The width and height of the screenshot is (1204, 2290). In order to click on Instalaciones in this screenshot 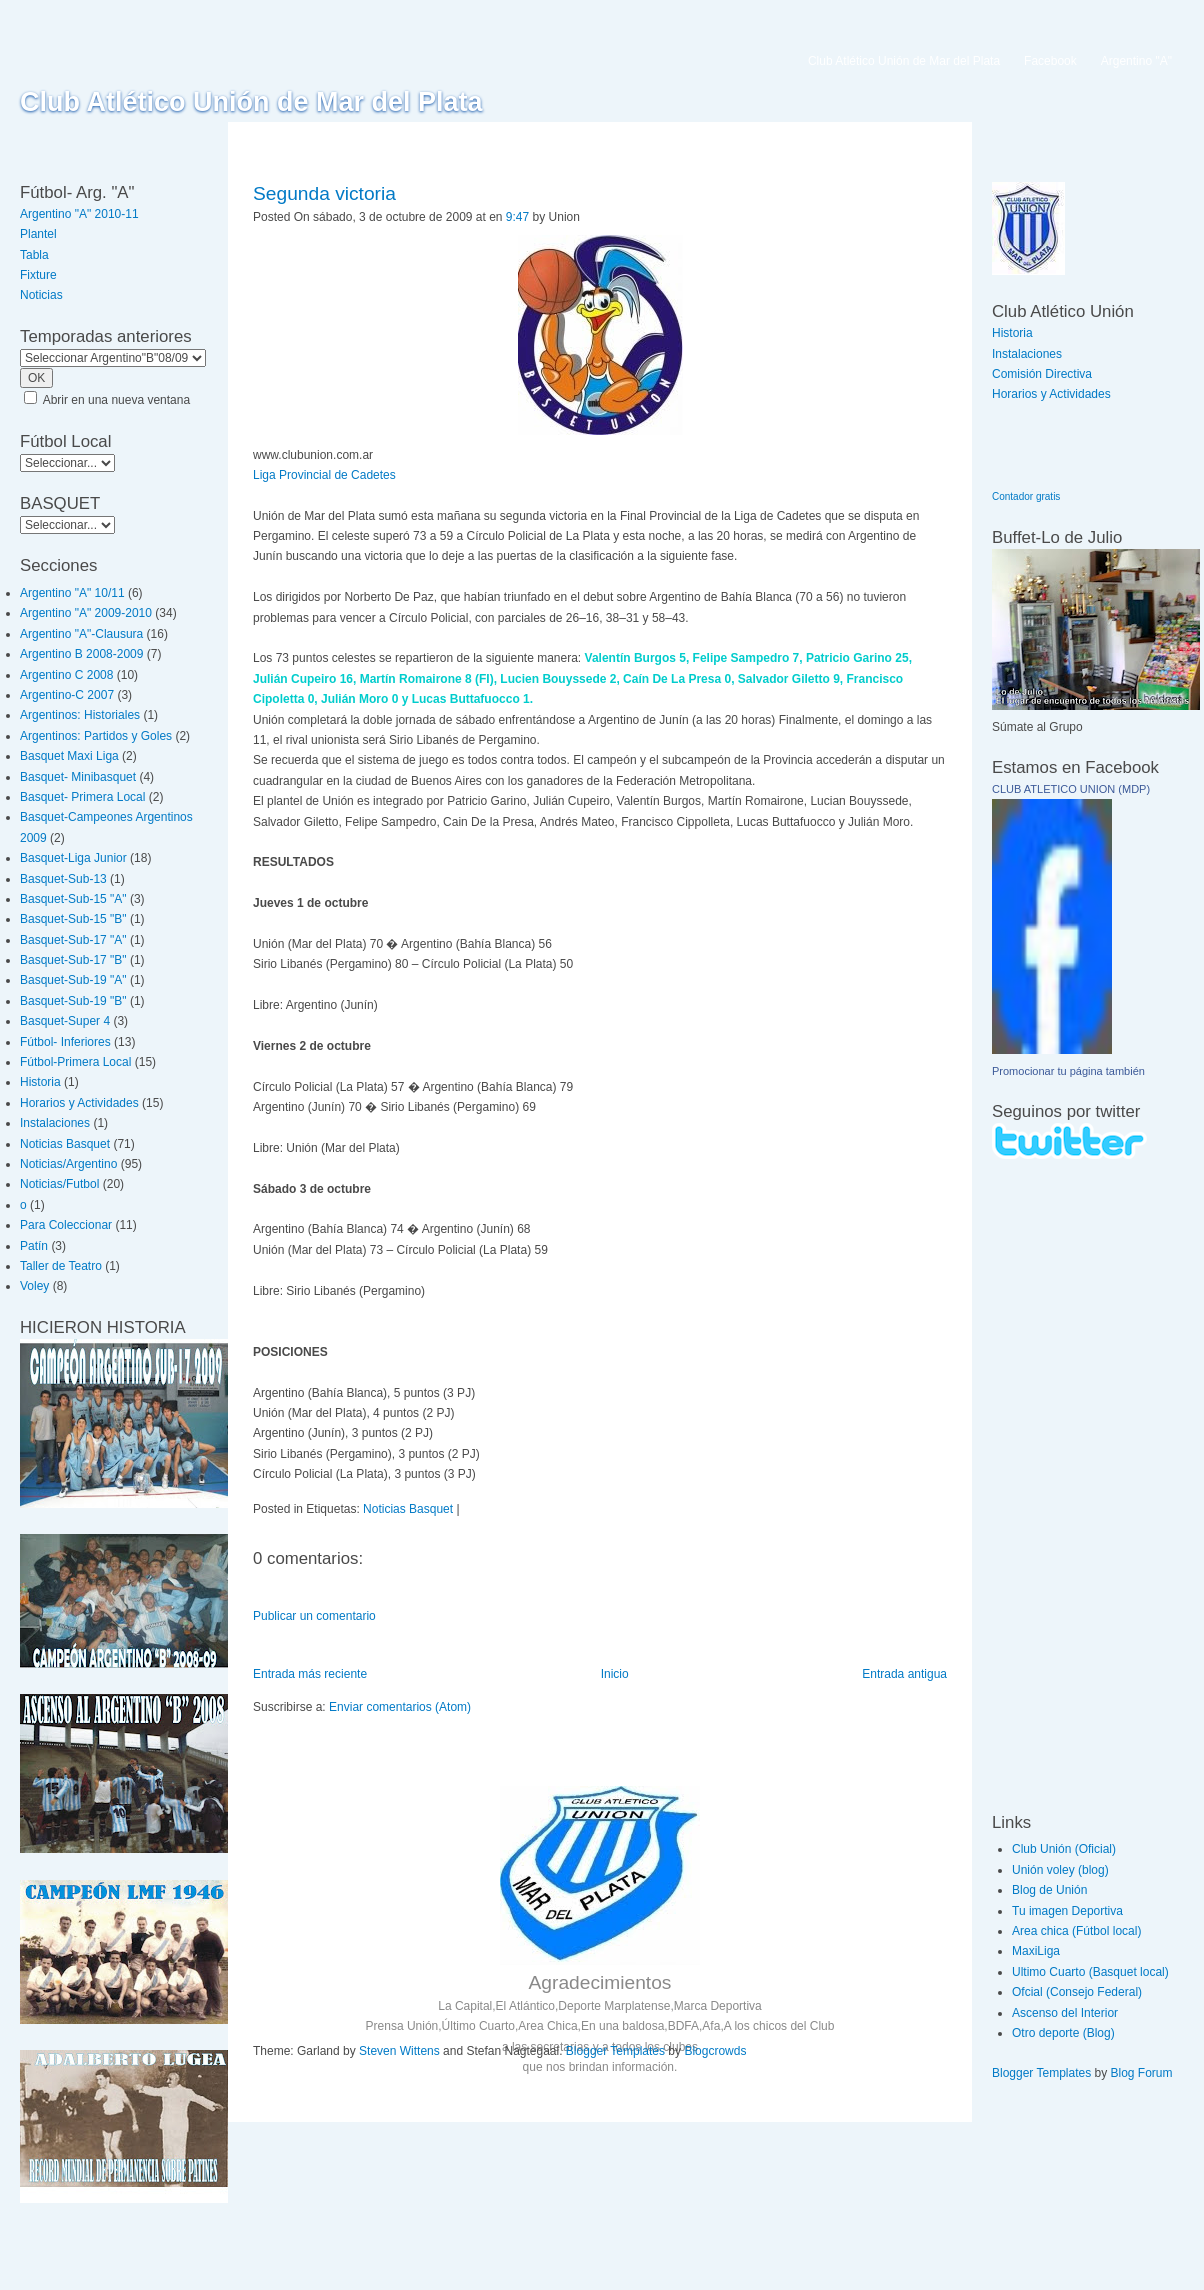, I will do `click(55, 1123)`.